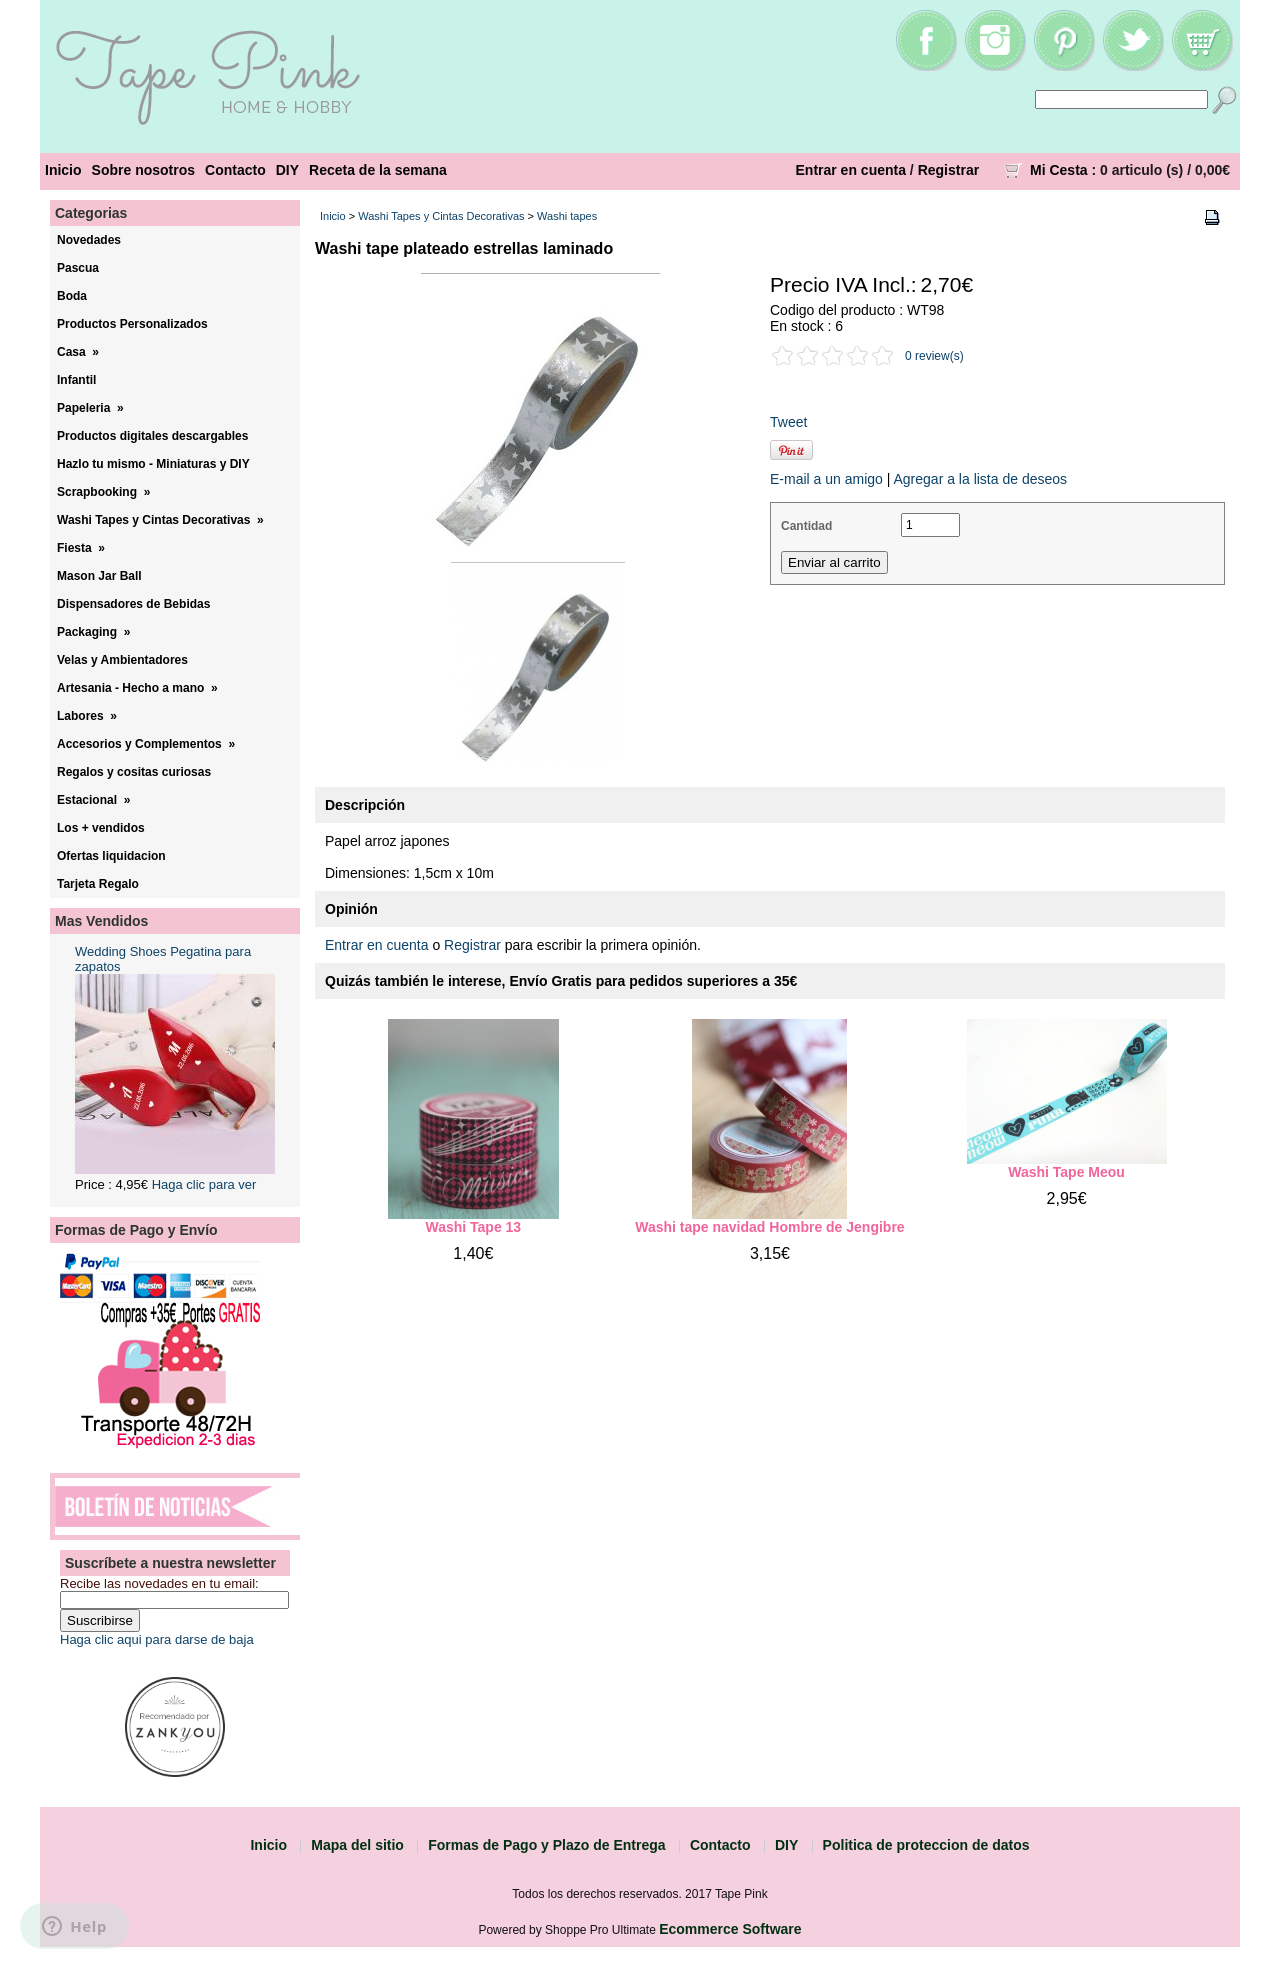 The height and width of the screenshot is (1963, 1280). I want to click on Receta de la semana, so click(378, 170).